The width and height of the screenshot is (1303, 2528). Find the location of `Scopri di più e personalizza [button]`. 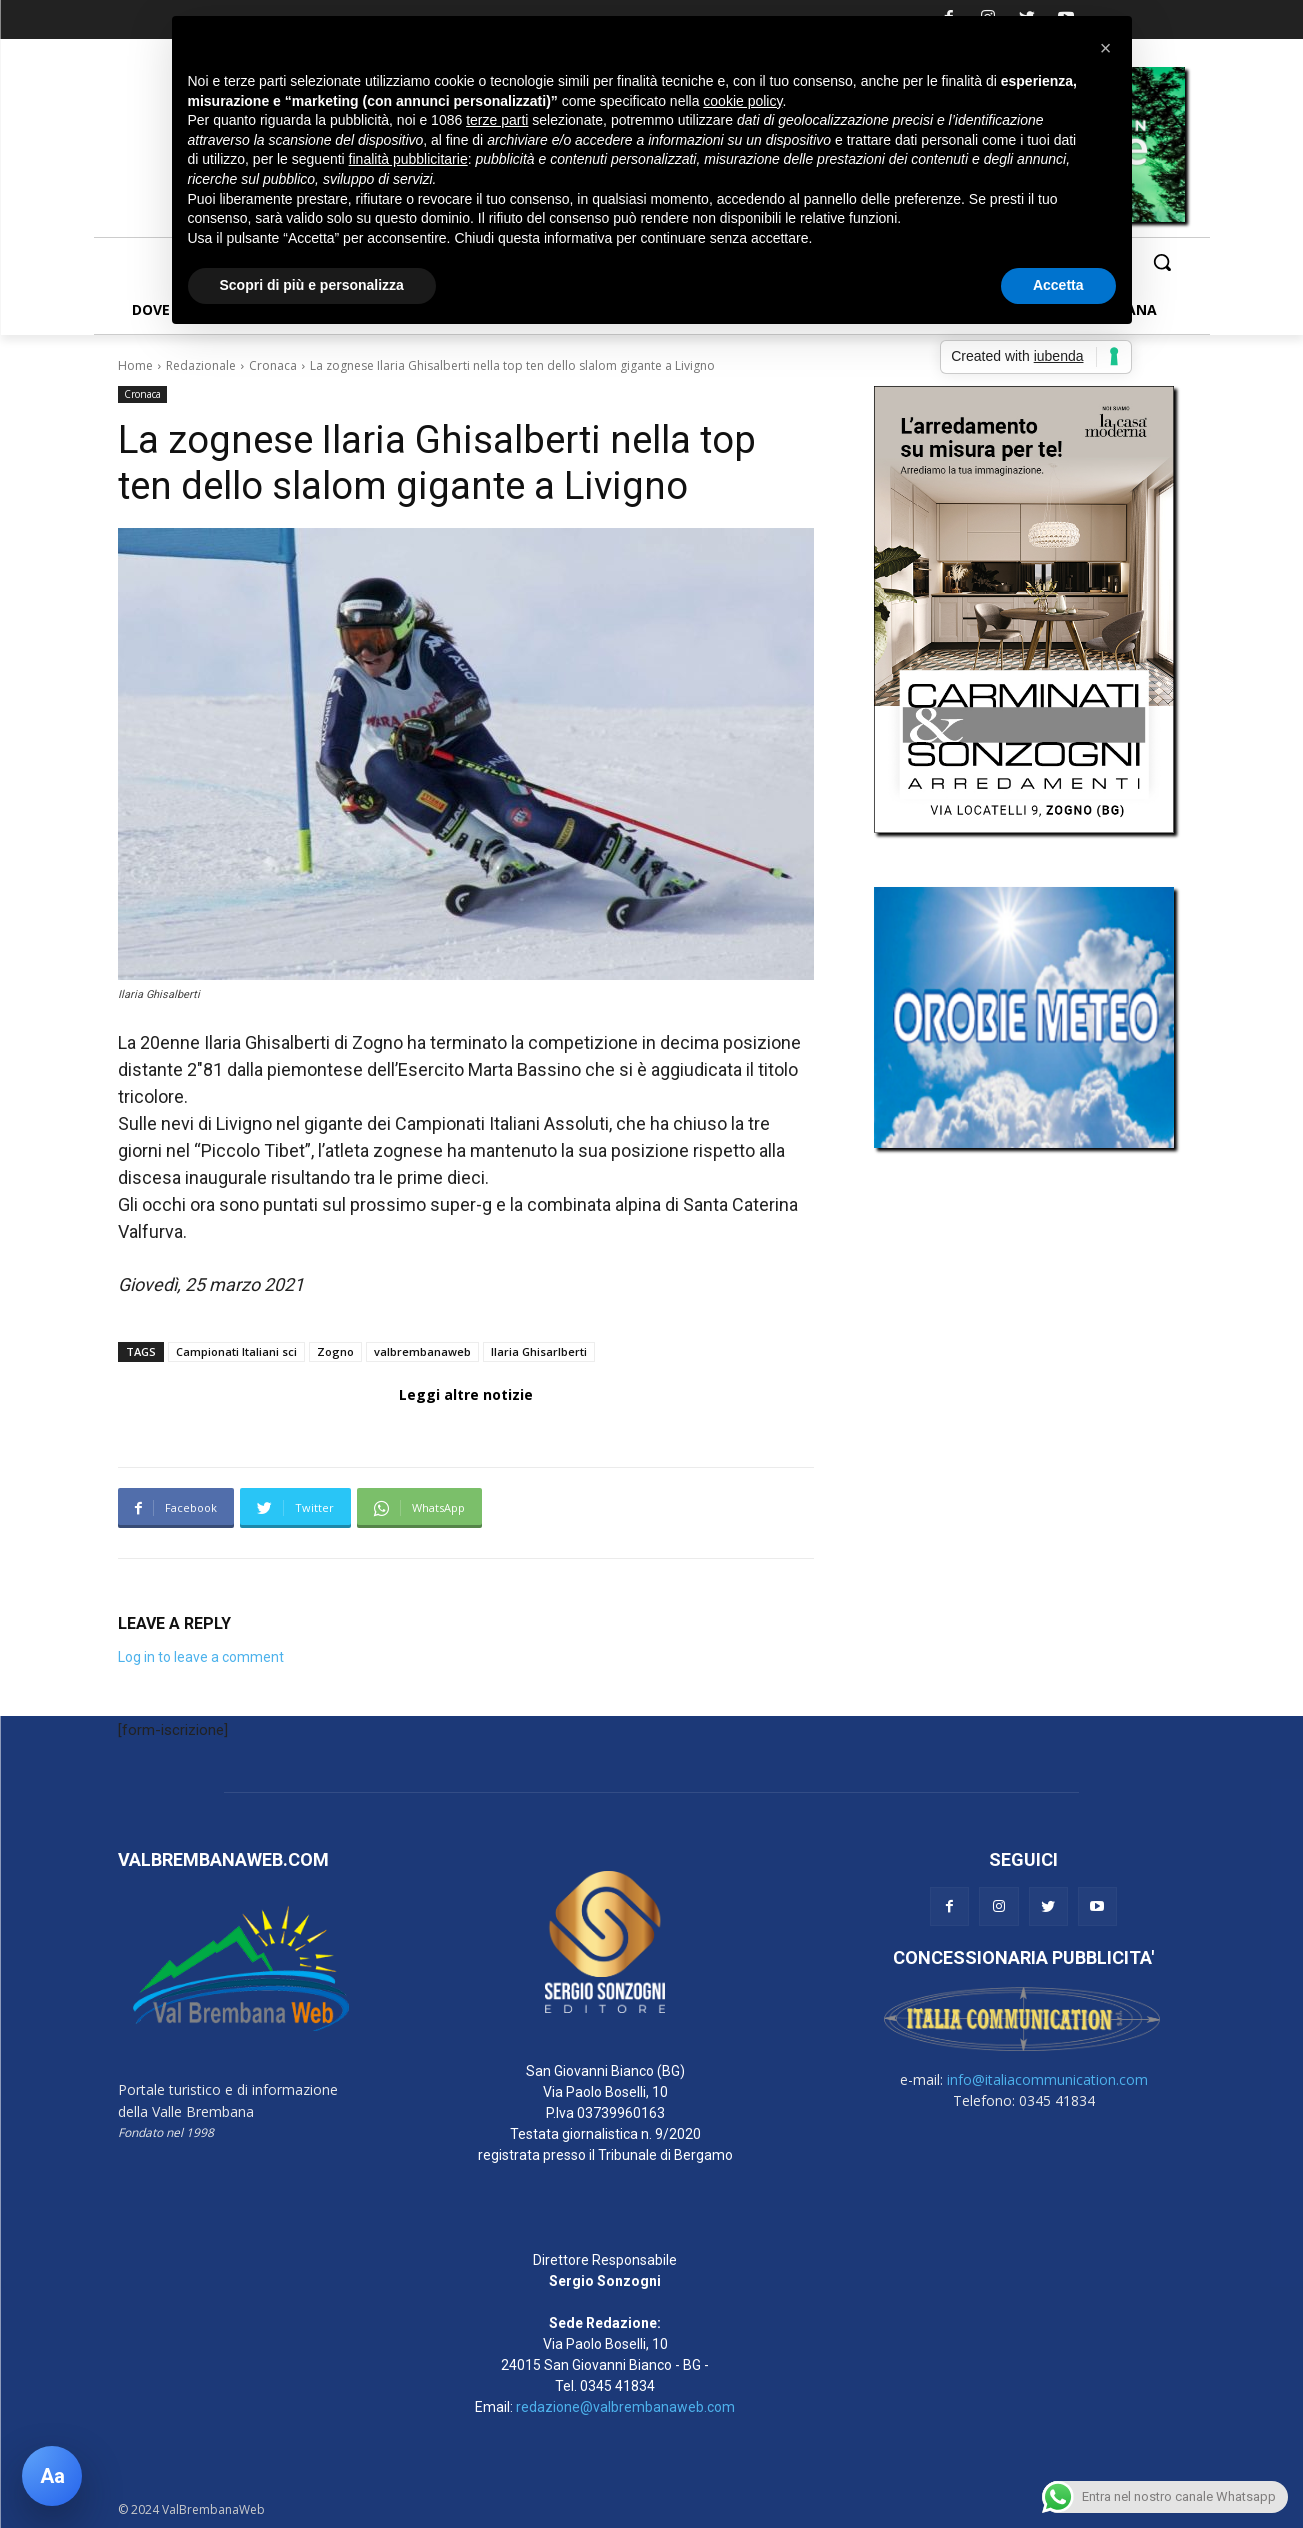

Scopri di più e personalizza [button] is located at coordinates (312, 285).